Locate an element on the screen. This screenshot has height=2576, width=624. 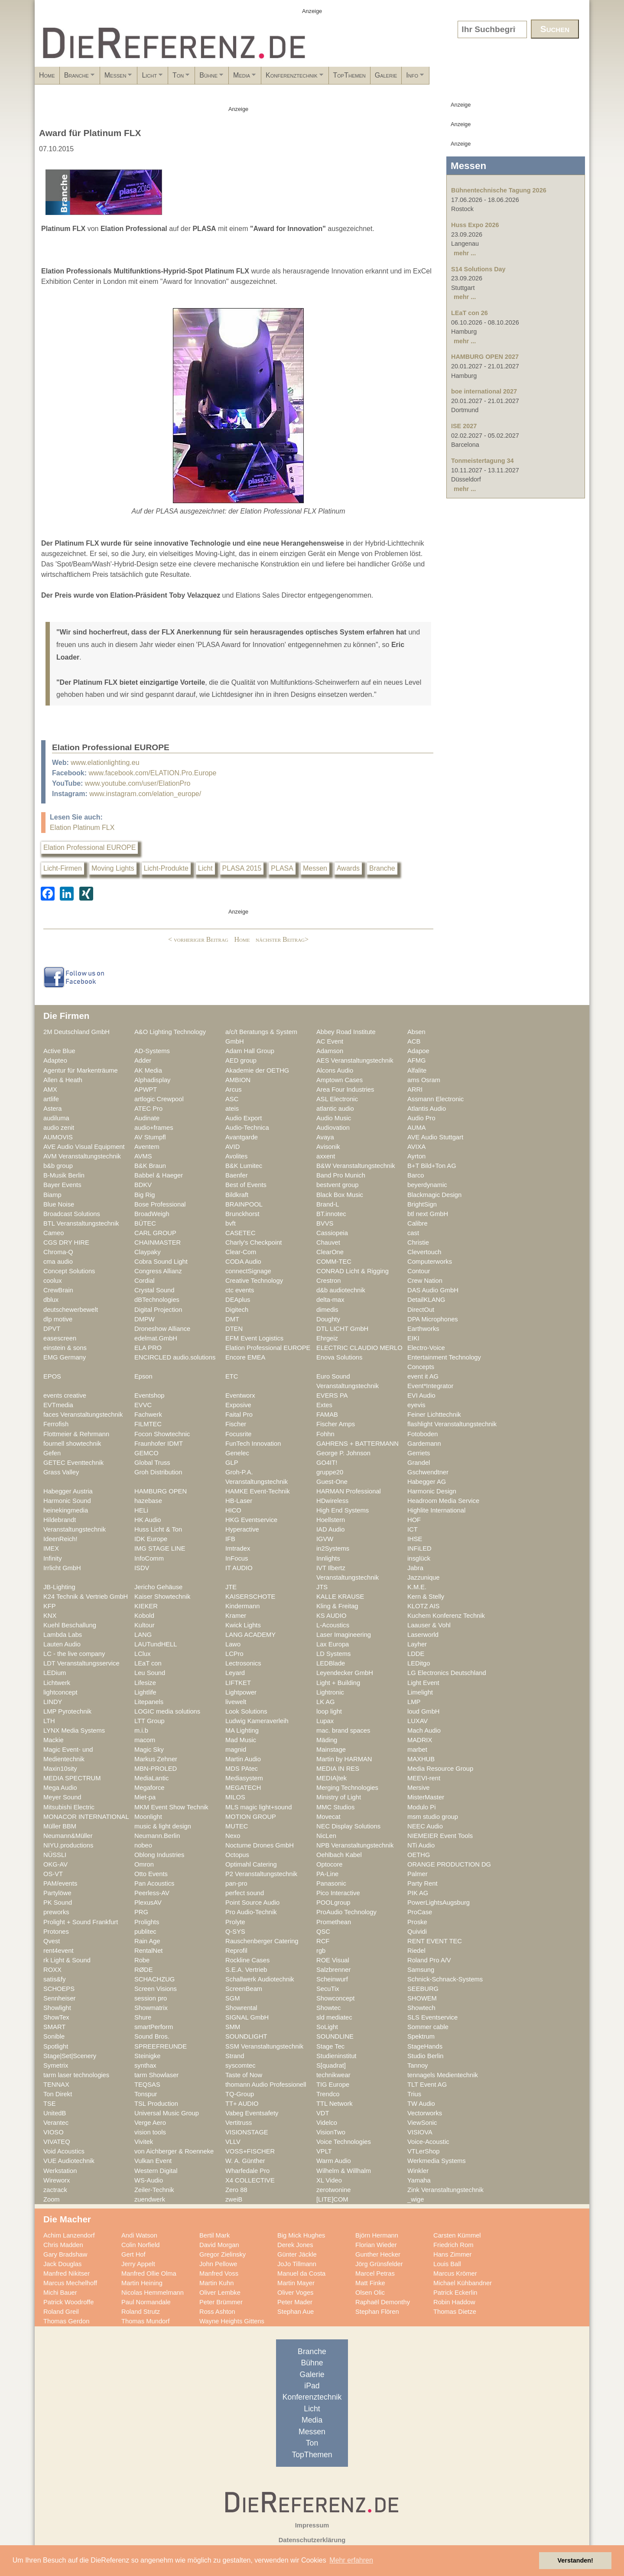
Manfred Nikitser is located at coordinates (66, 2273).